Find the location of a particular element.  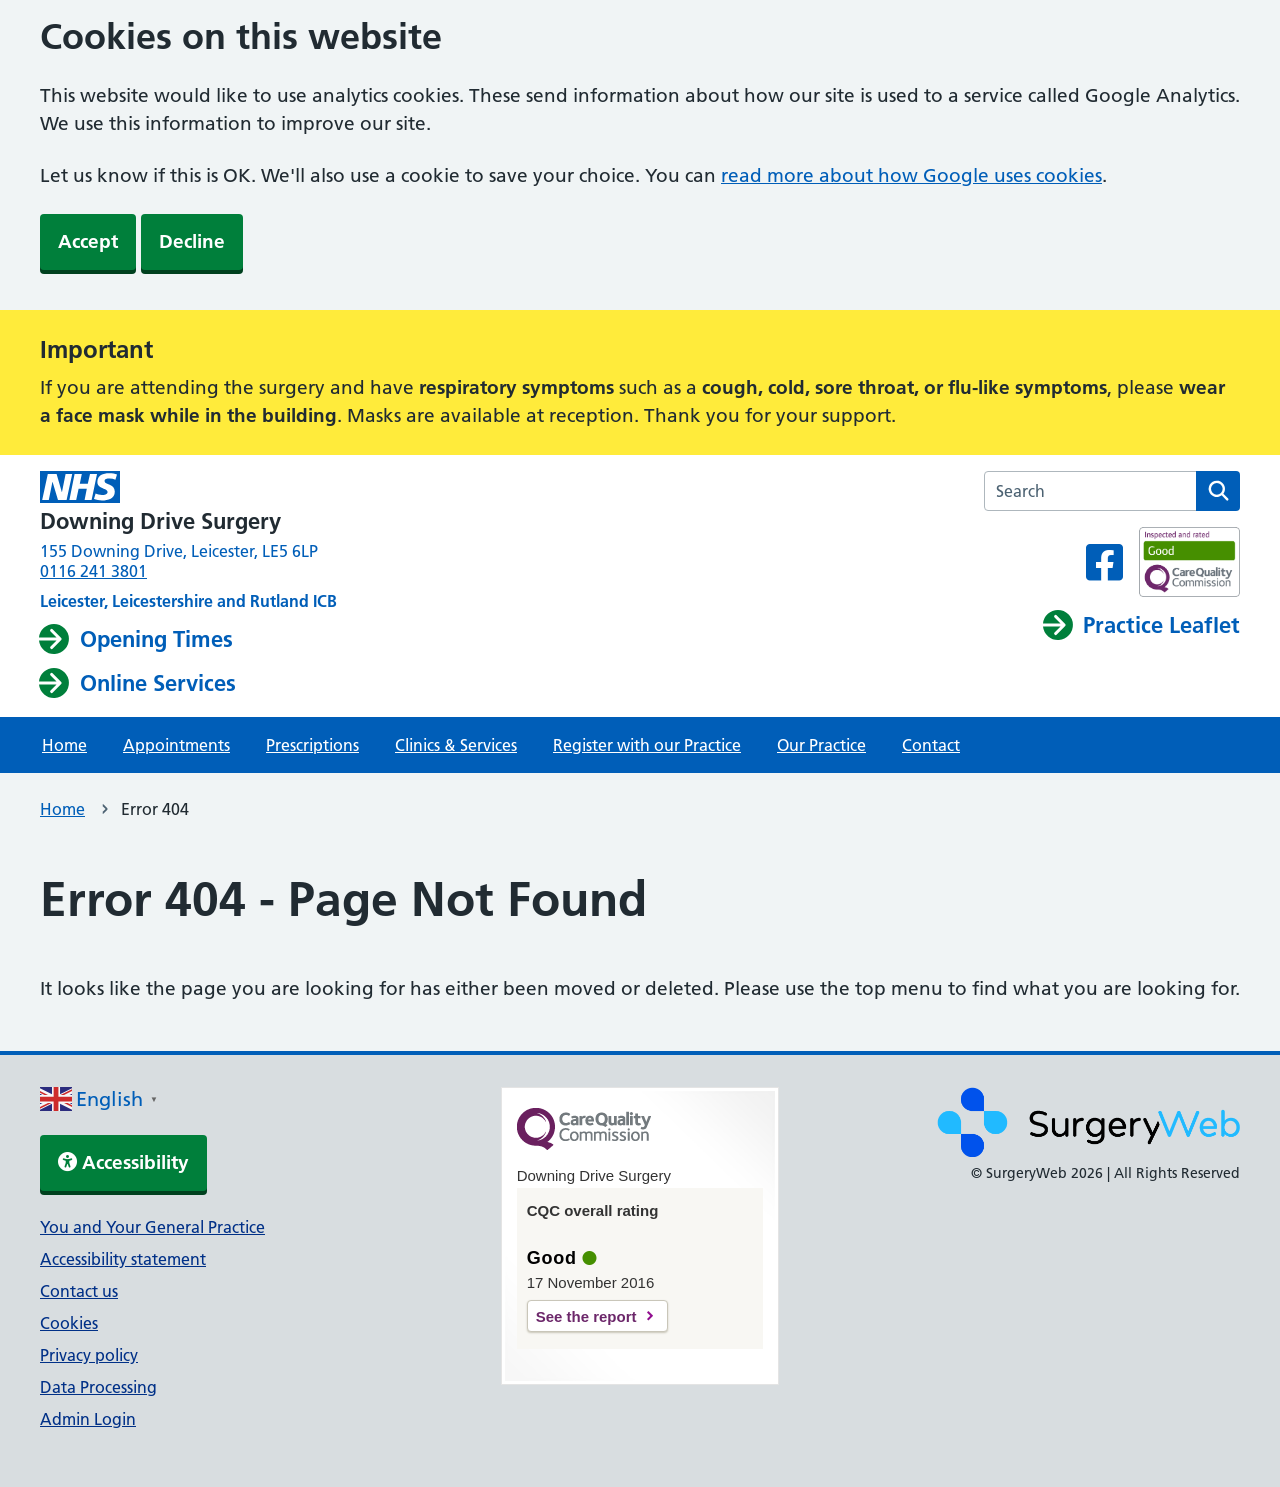

Contact is located at coordinates (931, 745).